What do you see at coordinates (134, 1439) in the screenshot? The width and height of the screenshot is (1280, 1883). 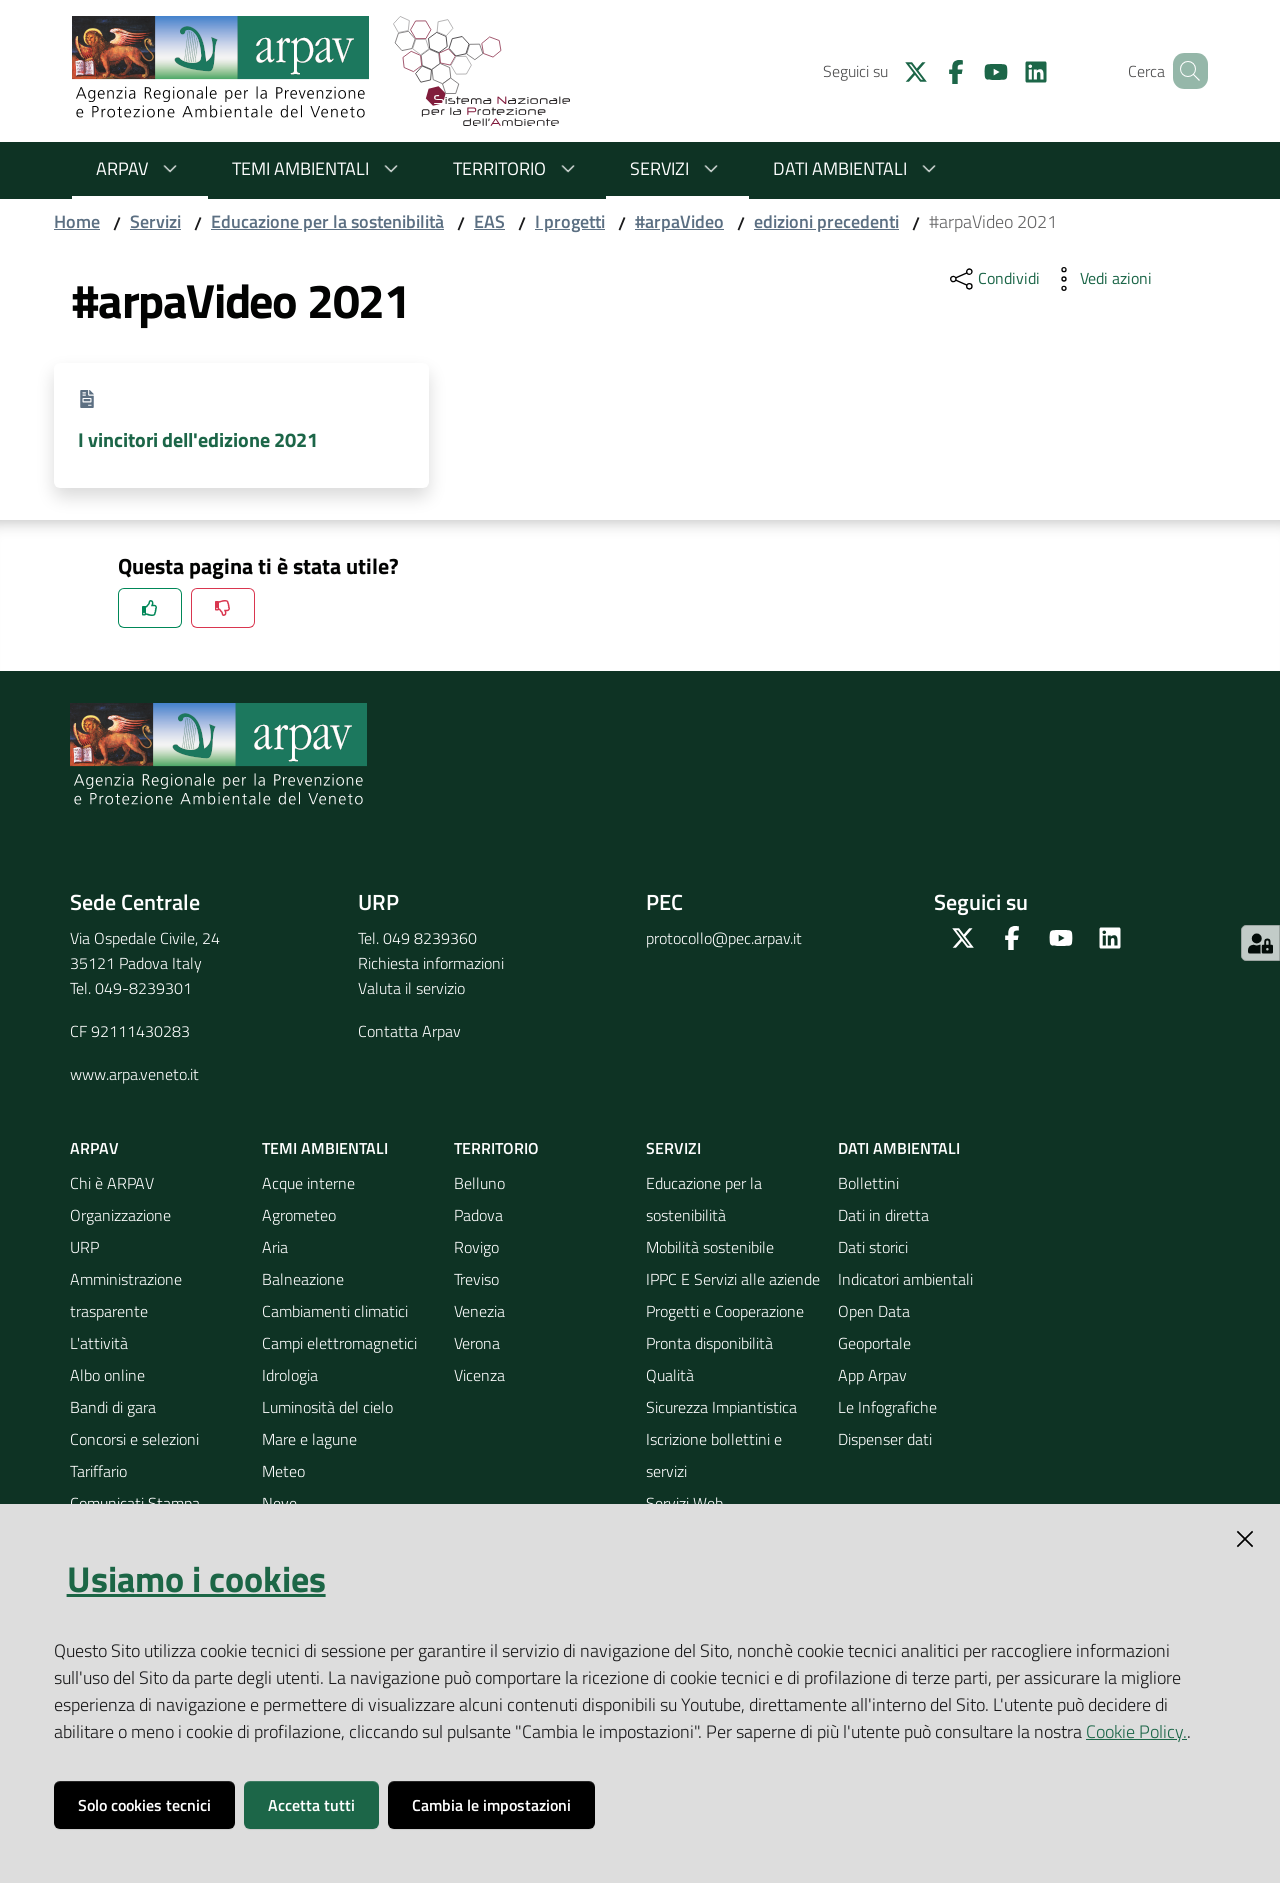 I see `Concorsi e selezioni` at bounding box center [134, 1439].